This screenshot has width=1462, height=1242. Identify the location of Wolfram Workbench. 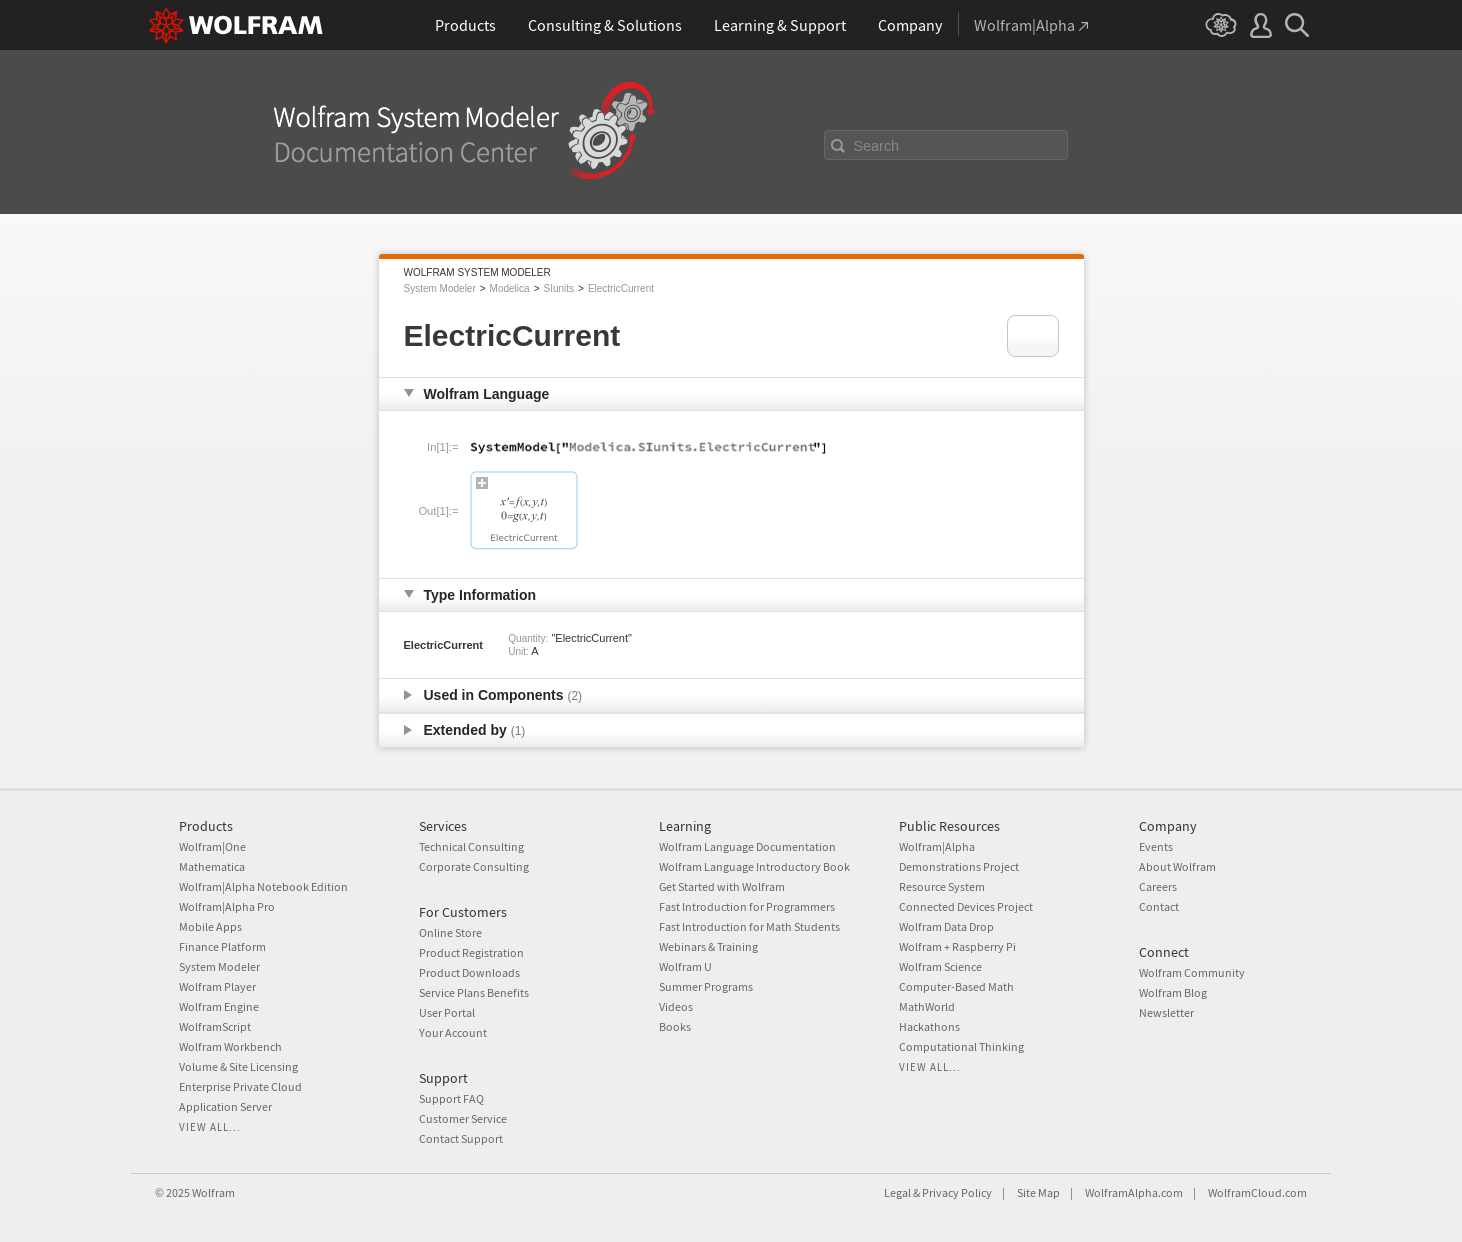
(230, 1046).